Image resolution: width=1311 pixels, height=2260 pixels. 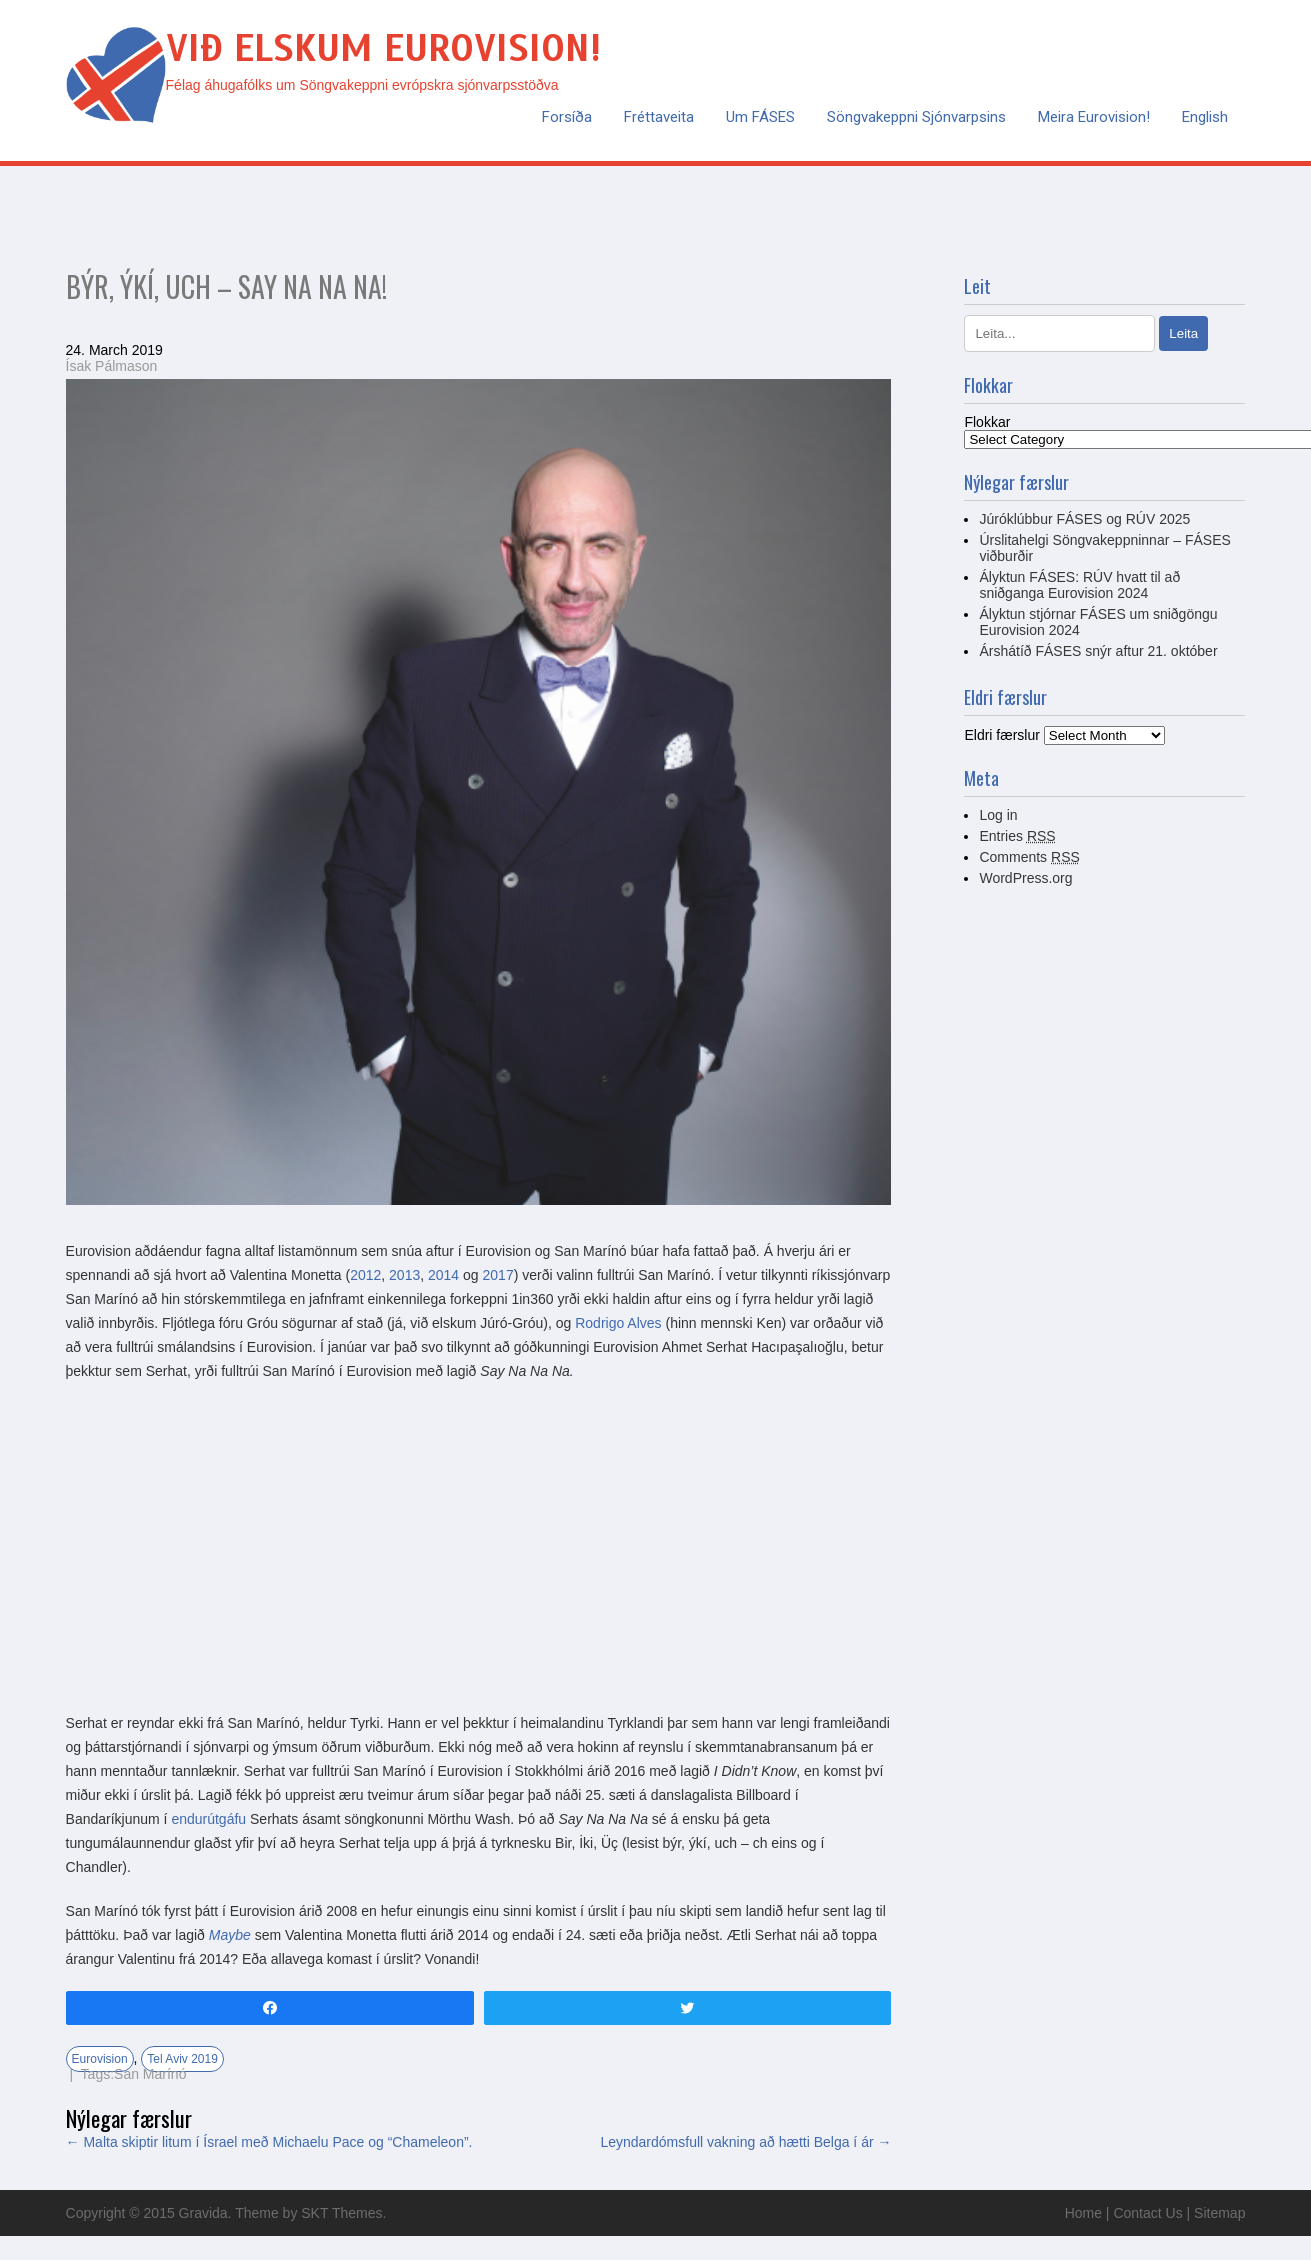 I want to click on Leyndardómsfull vakning að hætti Belga í ár, so click(x=745, y=2142).